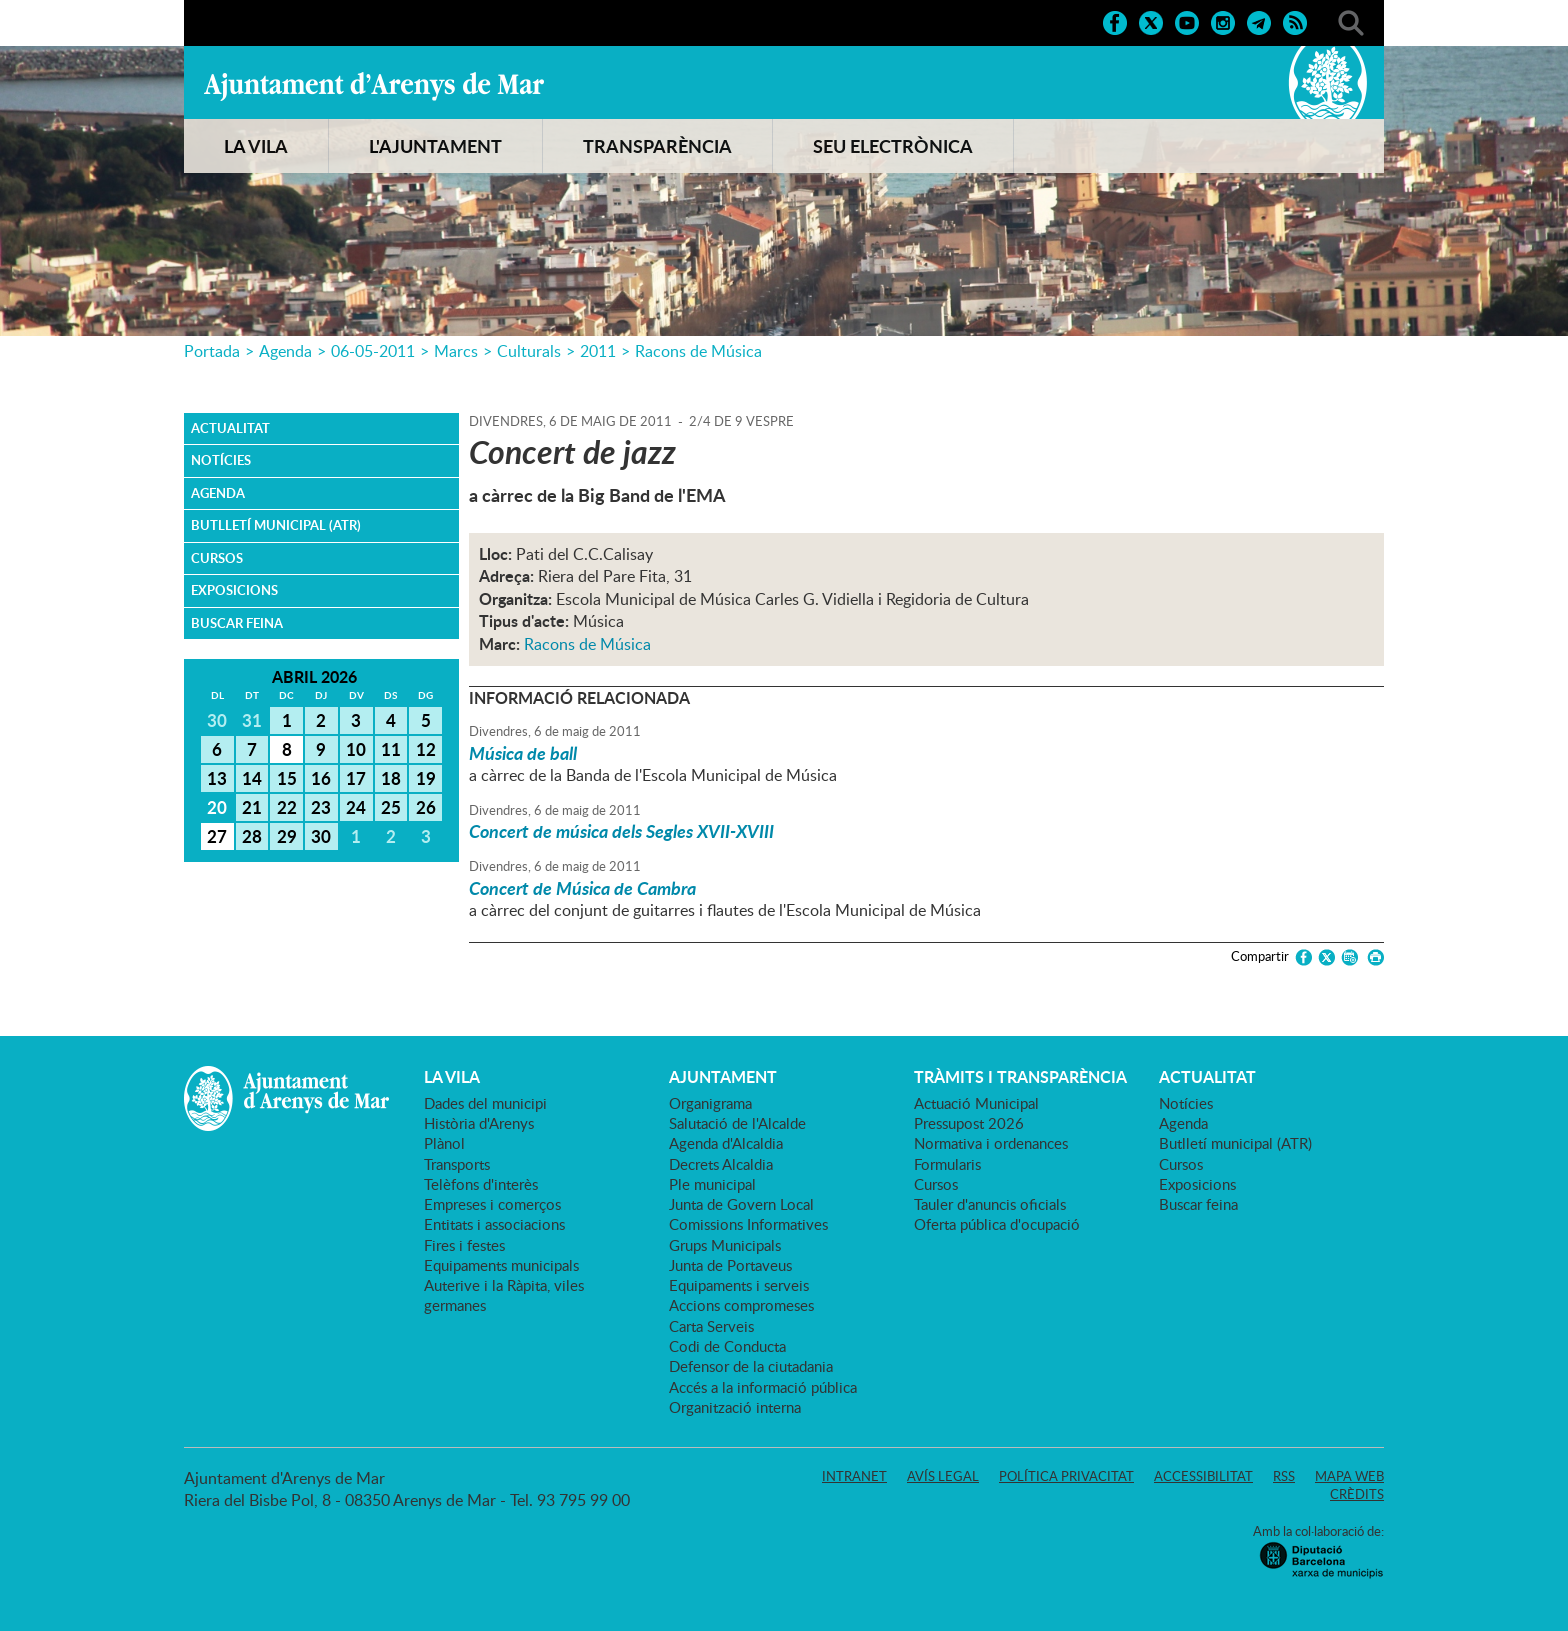 This screenshot has width=1568, height=1631. What do you see at coordinates (237, 623) in the screenshot?
I see `Buscar feina` at bounding box center [237, 623].